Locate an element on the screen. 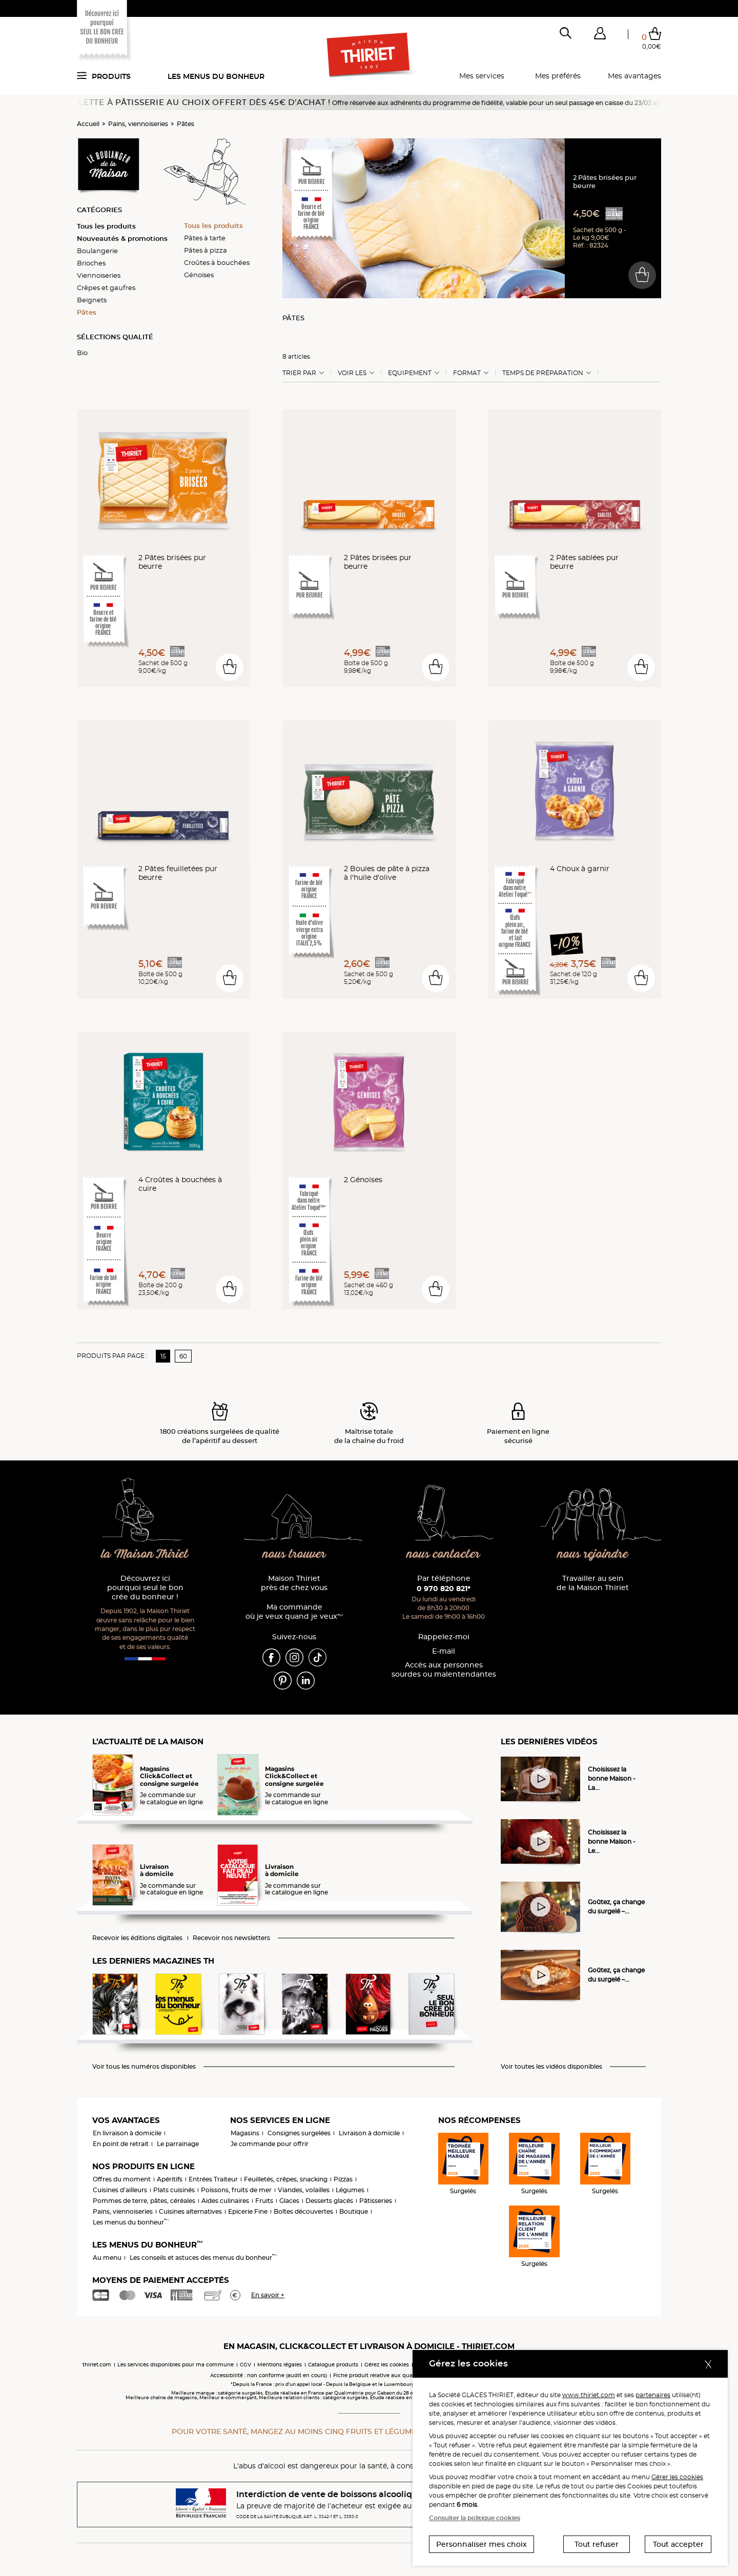  Croûtes à bouchées is located at coordinates (217, 262).